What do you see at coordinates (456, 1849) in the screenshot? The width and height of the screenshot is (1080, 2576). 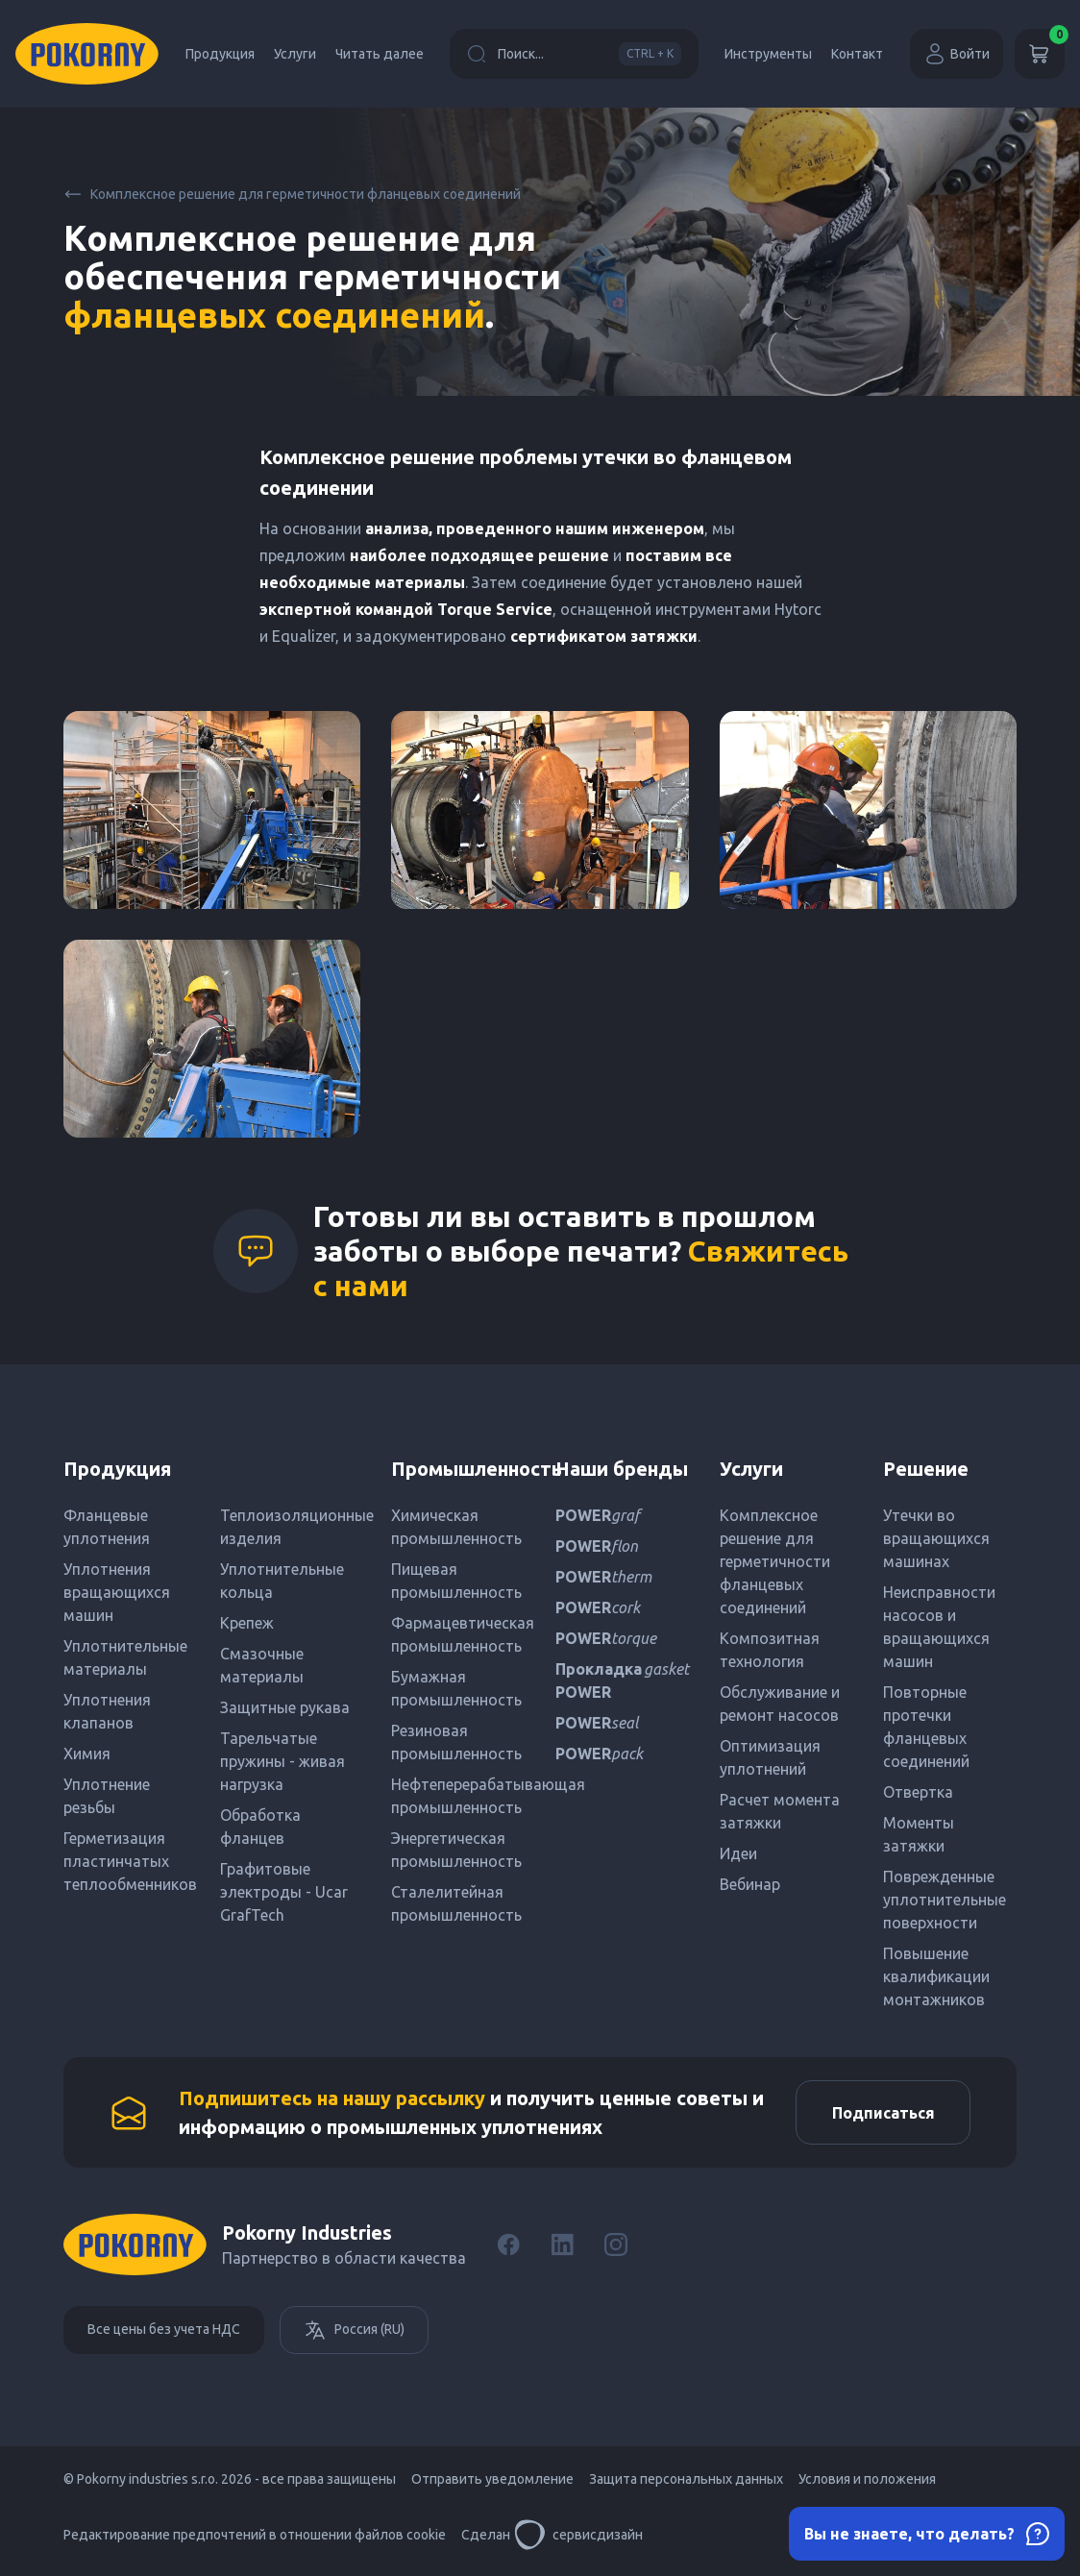 I see `Энергетическая промышленность` at bounding box center [456, 1849].